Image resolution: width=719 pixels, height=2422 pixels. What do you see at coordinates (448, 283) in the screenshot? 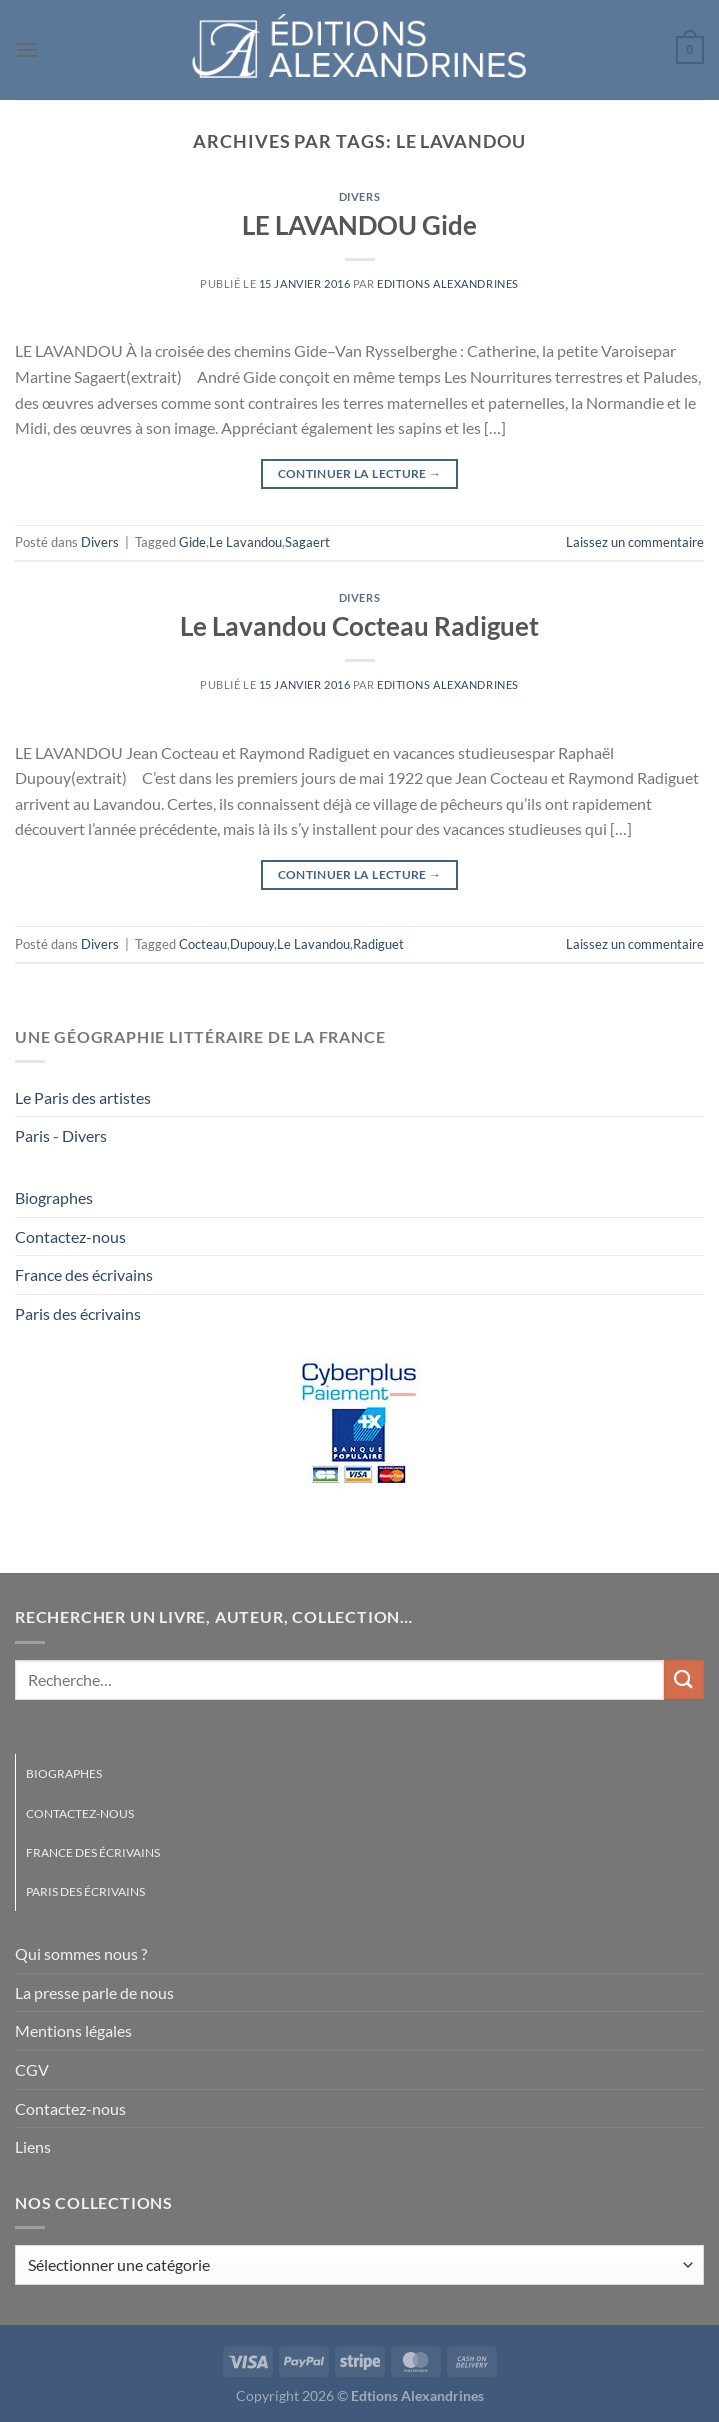
I see `Editions Alexandrines` at bounding box center [448, 283].